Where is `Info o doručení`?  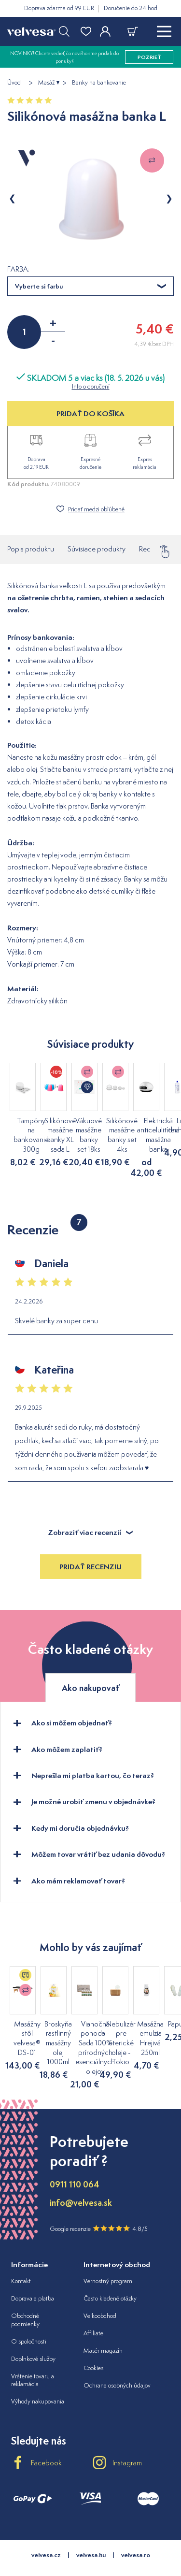
Info o doručení is located at coordinates (91, 386).